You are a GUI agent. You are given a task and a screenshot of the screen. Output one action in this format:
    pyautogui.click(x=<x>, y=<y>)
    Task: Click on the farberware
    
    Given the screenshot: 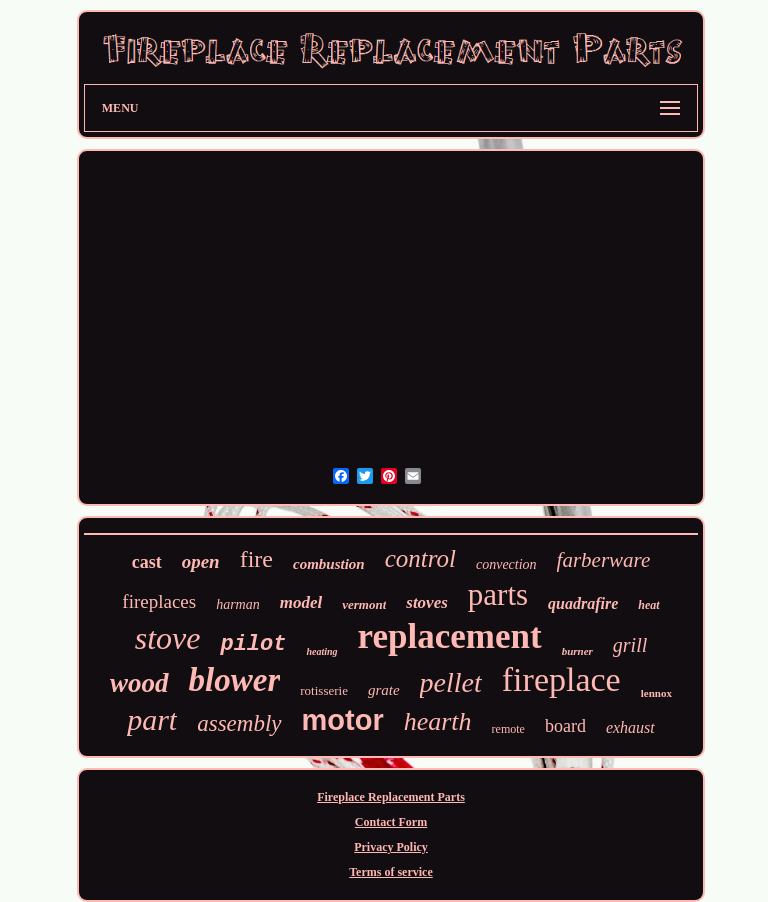 What is the action you would take?
    pyautogui.click(x=604, y=560)
    